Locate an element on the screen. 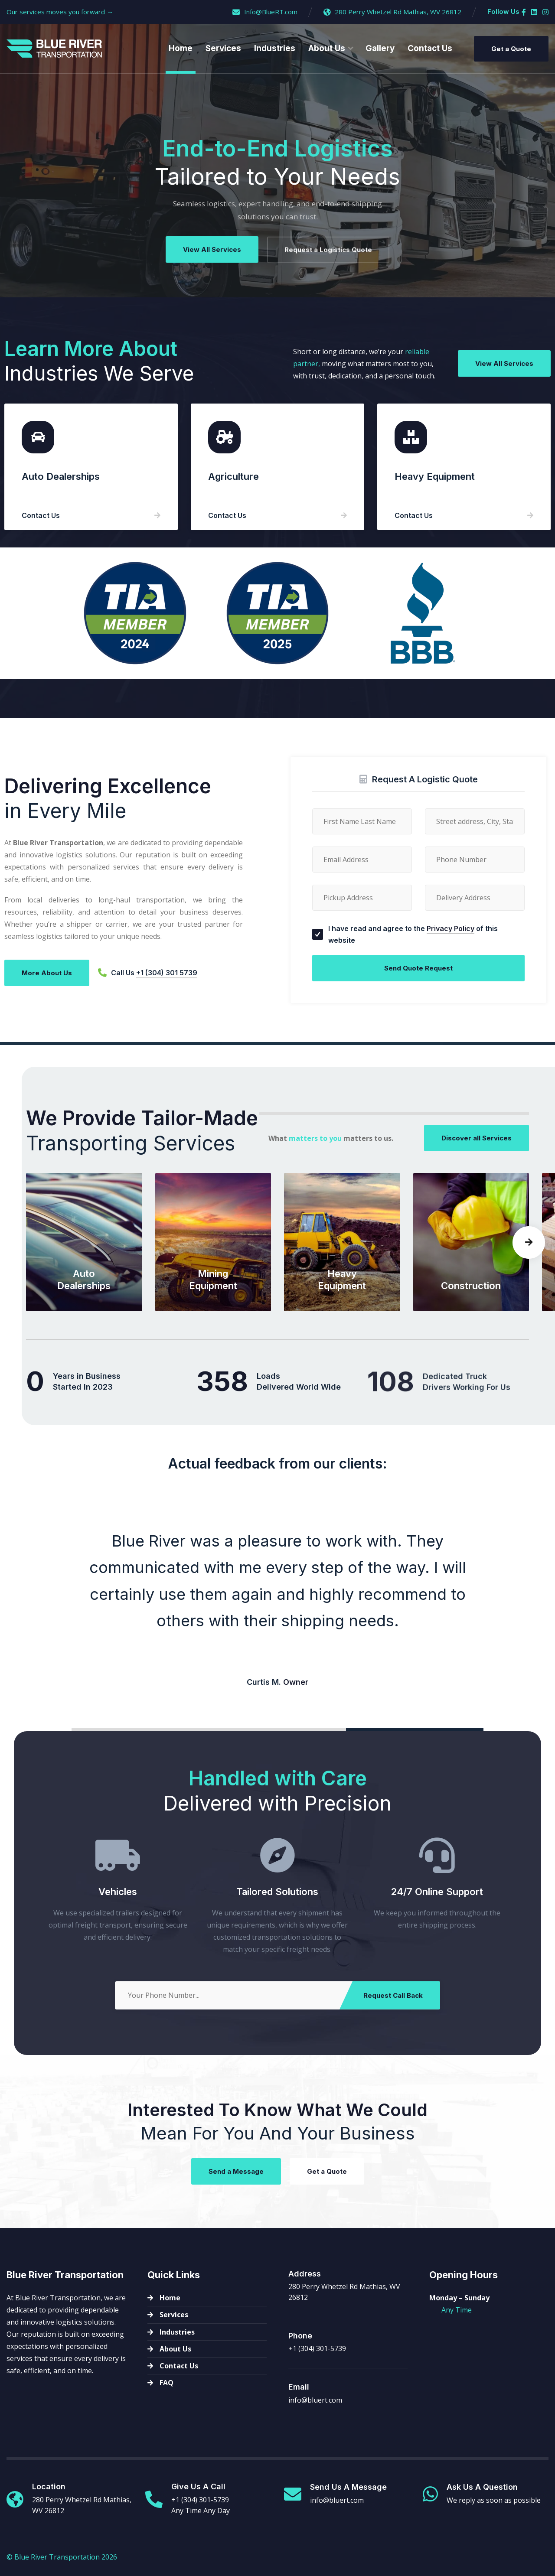 This screenshot has width=555, height=2576. Gallery is located at coordinates (380, 48).